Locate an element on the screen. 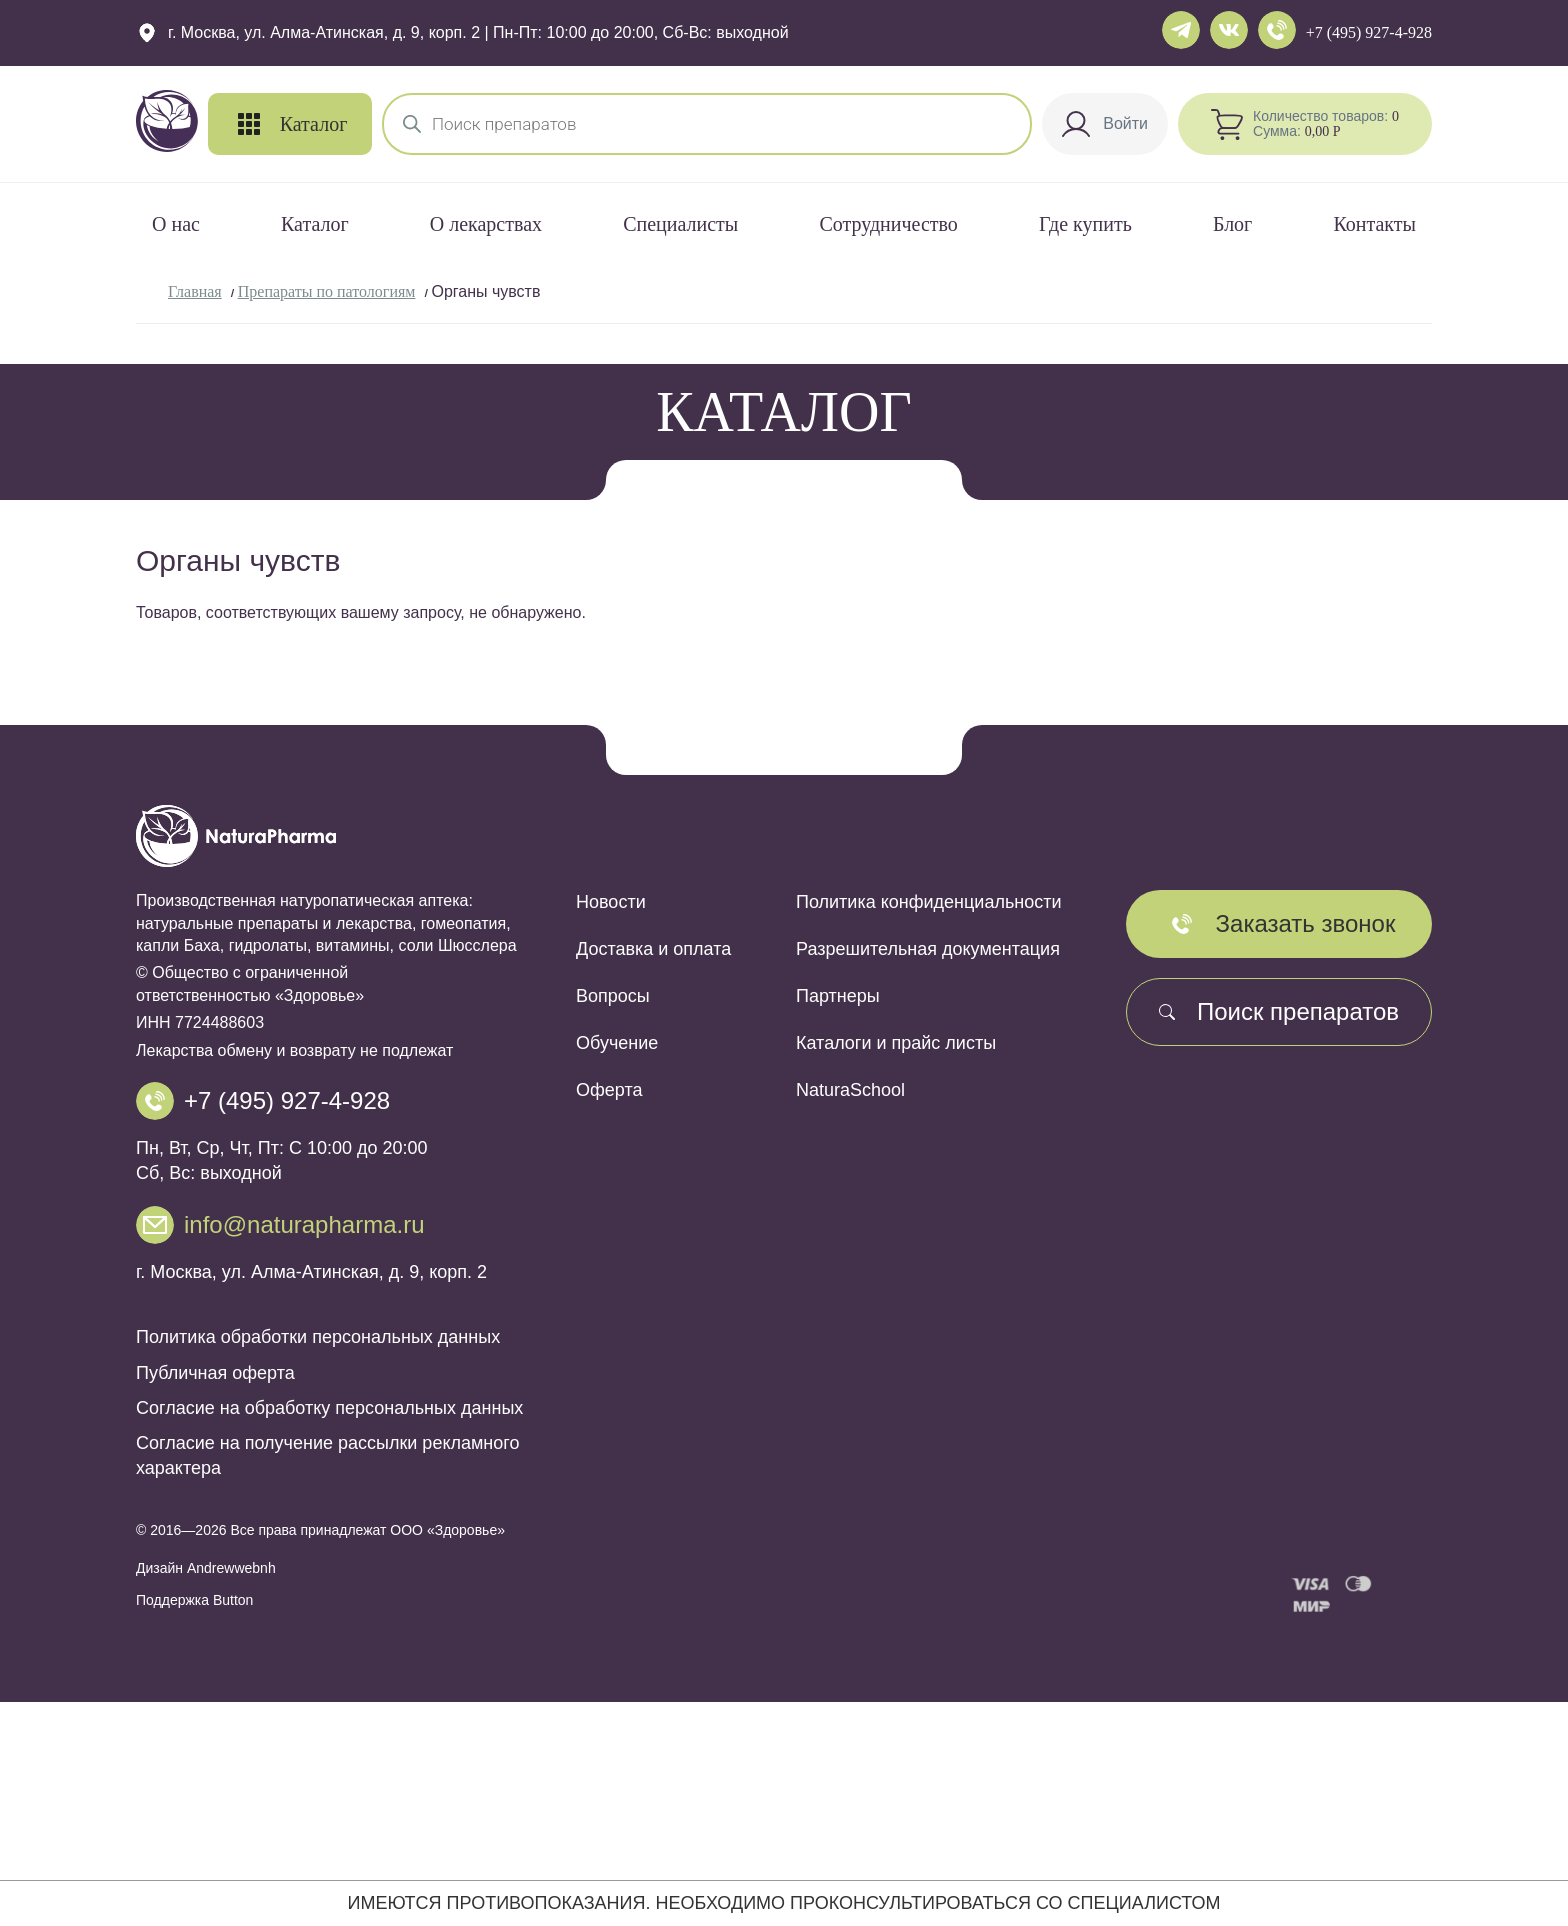 The image size is (1568, 1926). +7 (495) 927-4-928 is located at coordinates (1369, 32).